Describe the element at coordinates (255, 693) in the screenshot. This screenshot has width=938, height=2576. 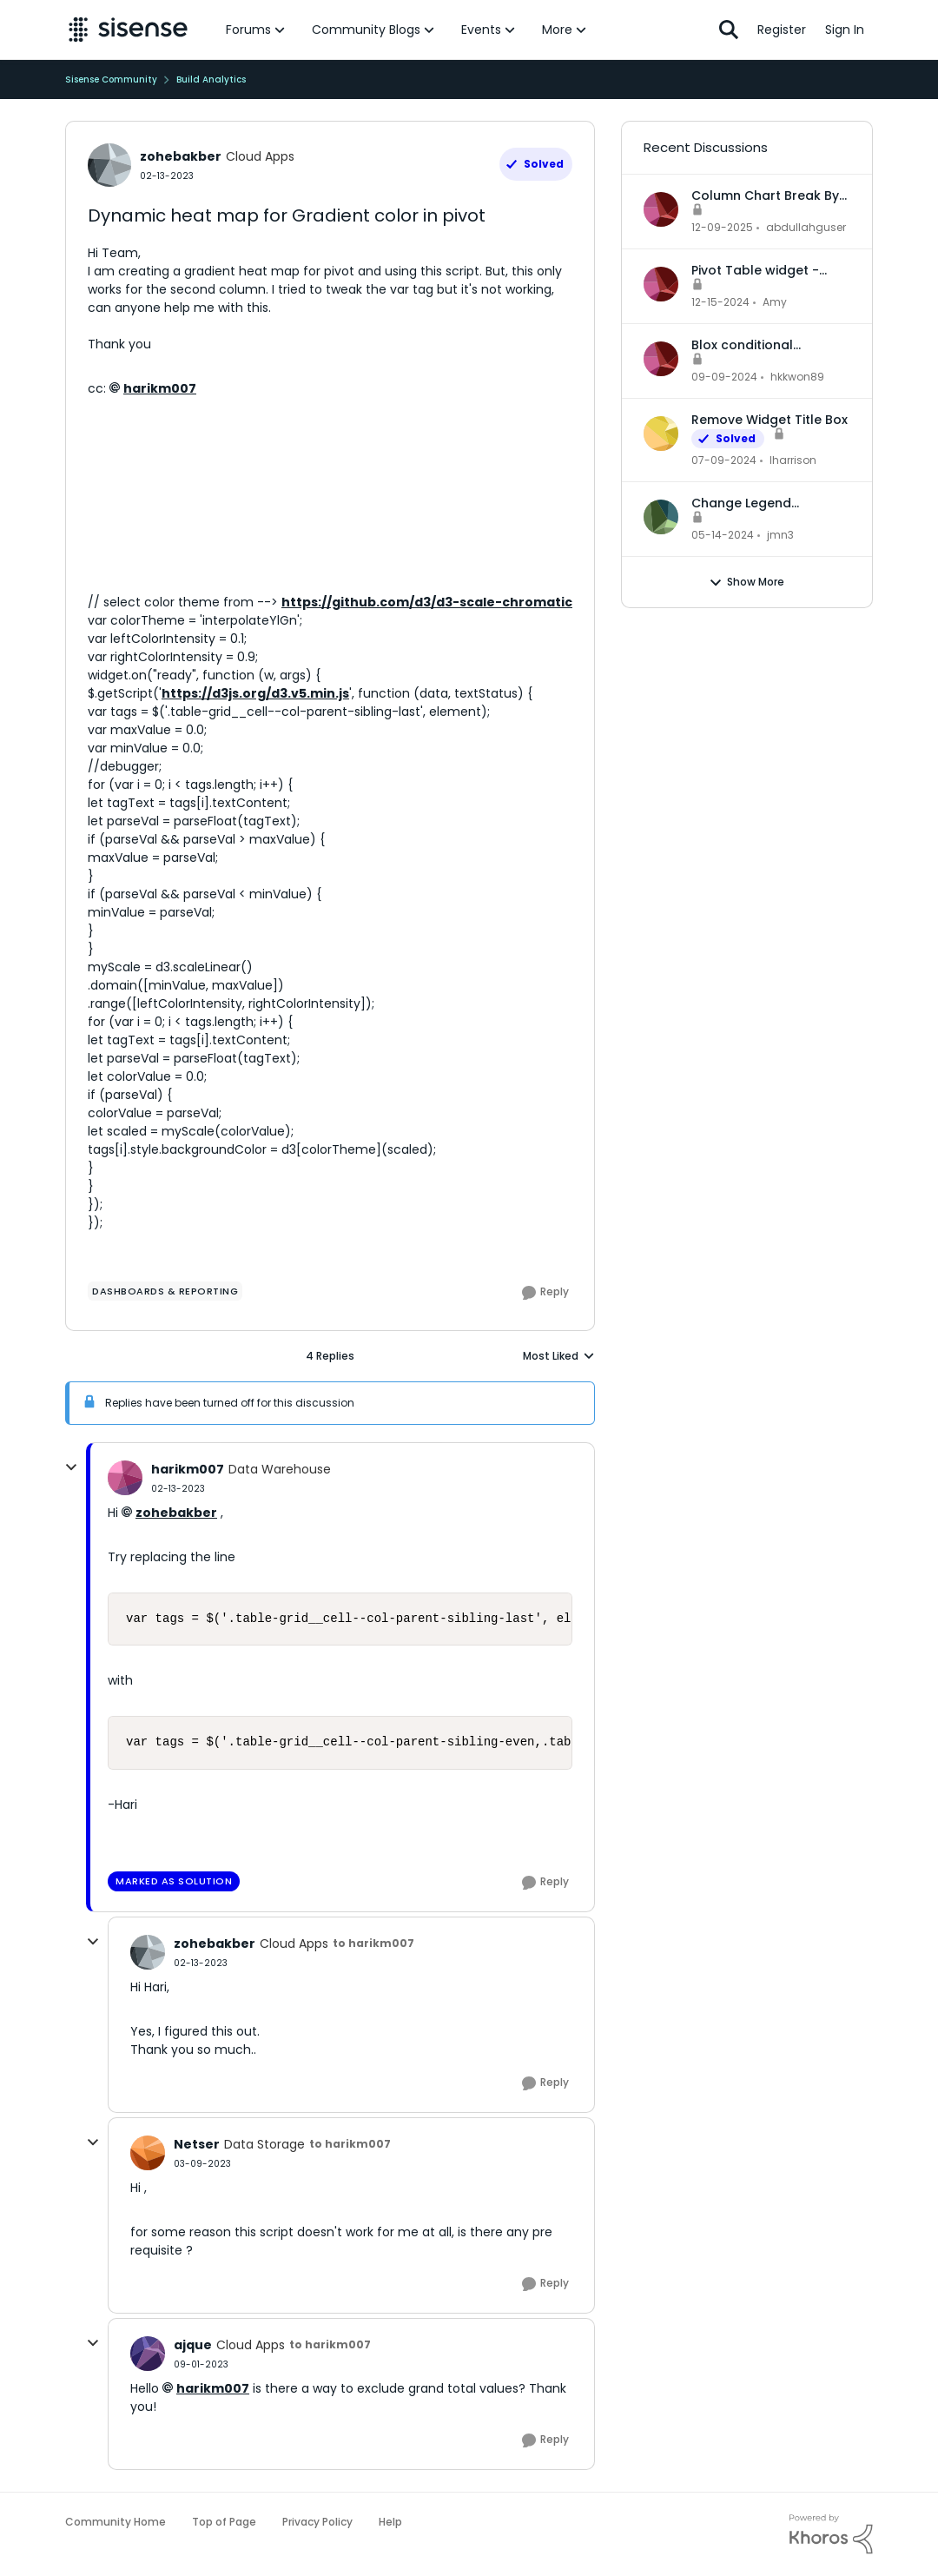
I see `https://d3js.org/d3.v5.min.js` at that location.